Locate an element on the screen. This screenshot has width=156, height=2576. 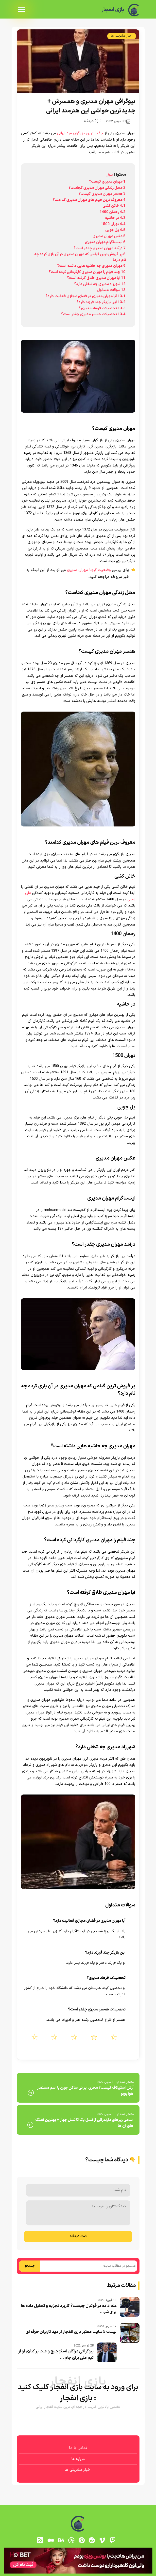
[vimeo] is located at coordinates (102, 2540).